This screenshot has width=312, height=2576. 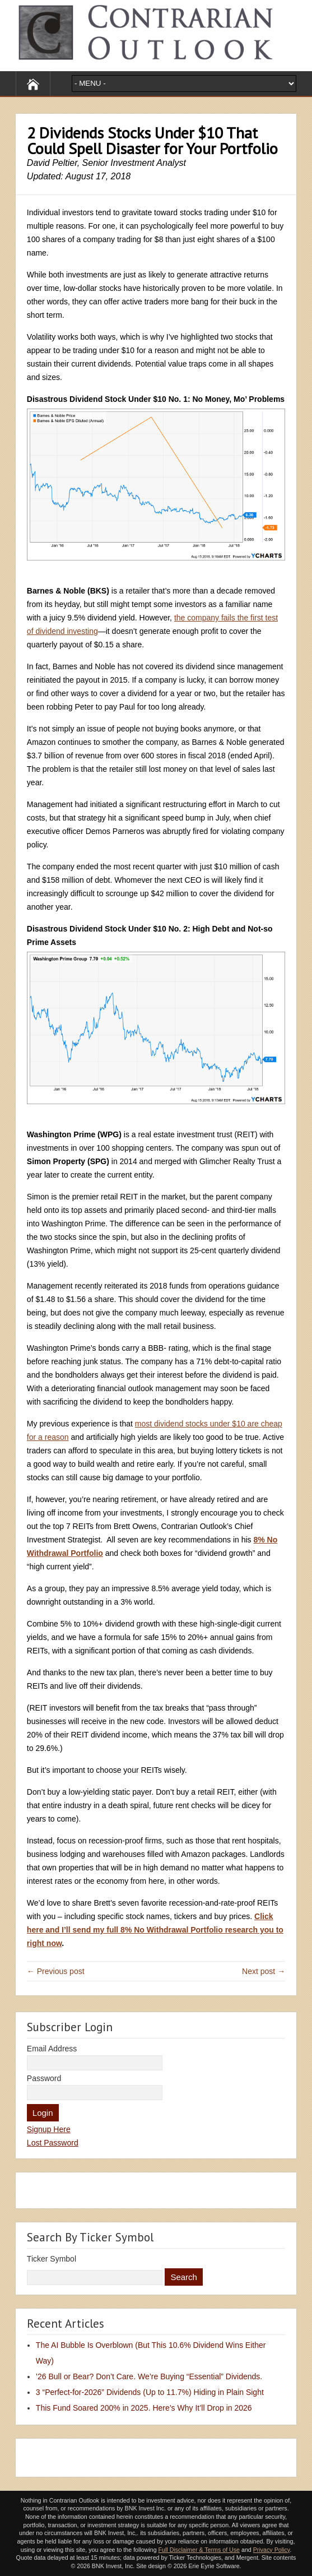 I want to click on ← Previous post, so click(x=56, y=1971).